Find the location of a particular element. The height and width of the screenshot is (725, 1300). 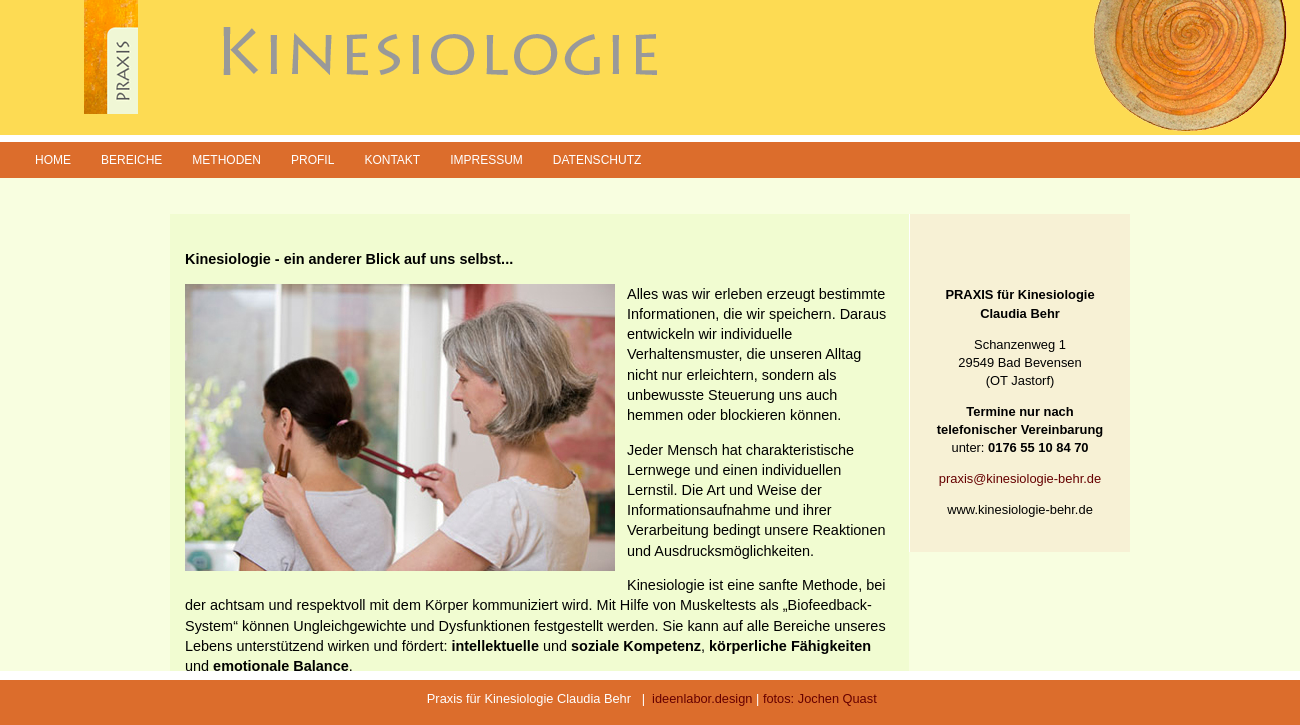

ideenlabor.design is located at coordinates (702, 698).